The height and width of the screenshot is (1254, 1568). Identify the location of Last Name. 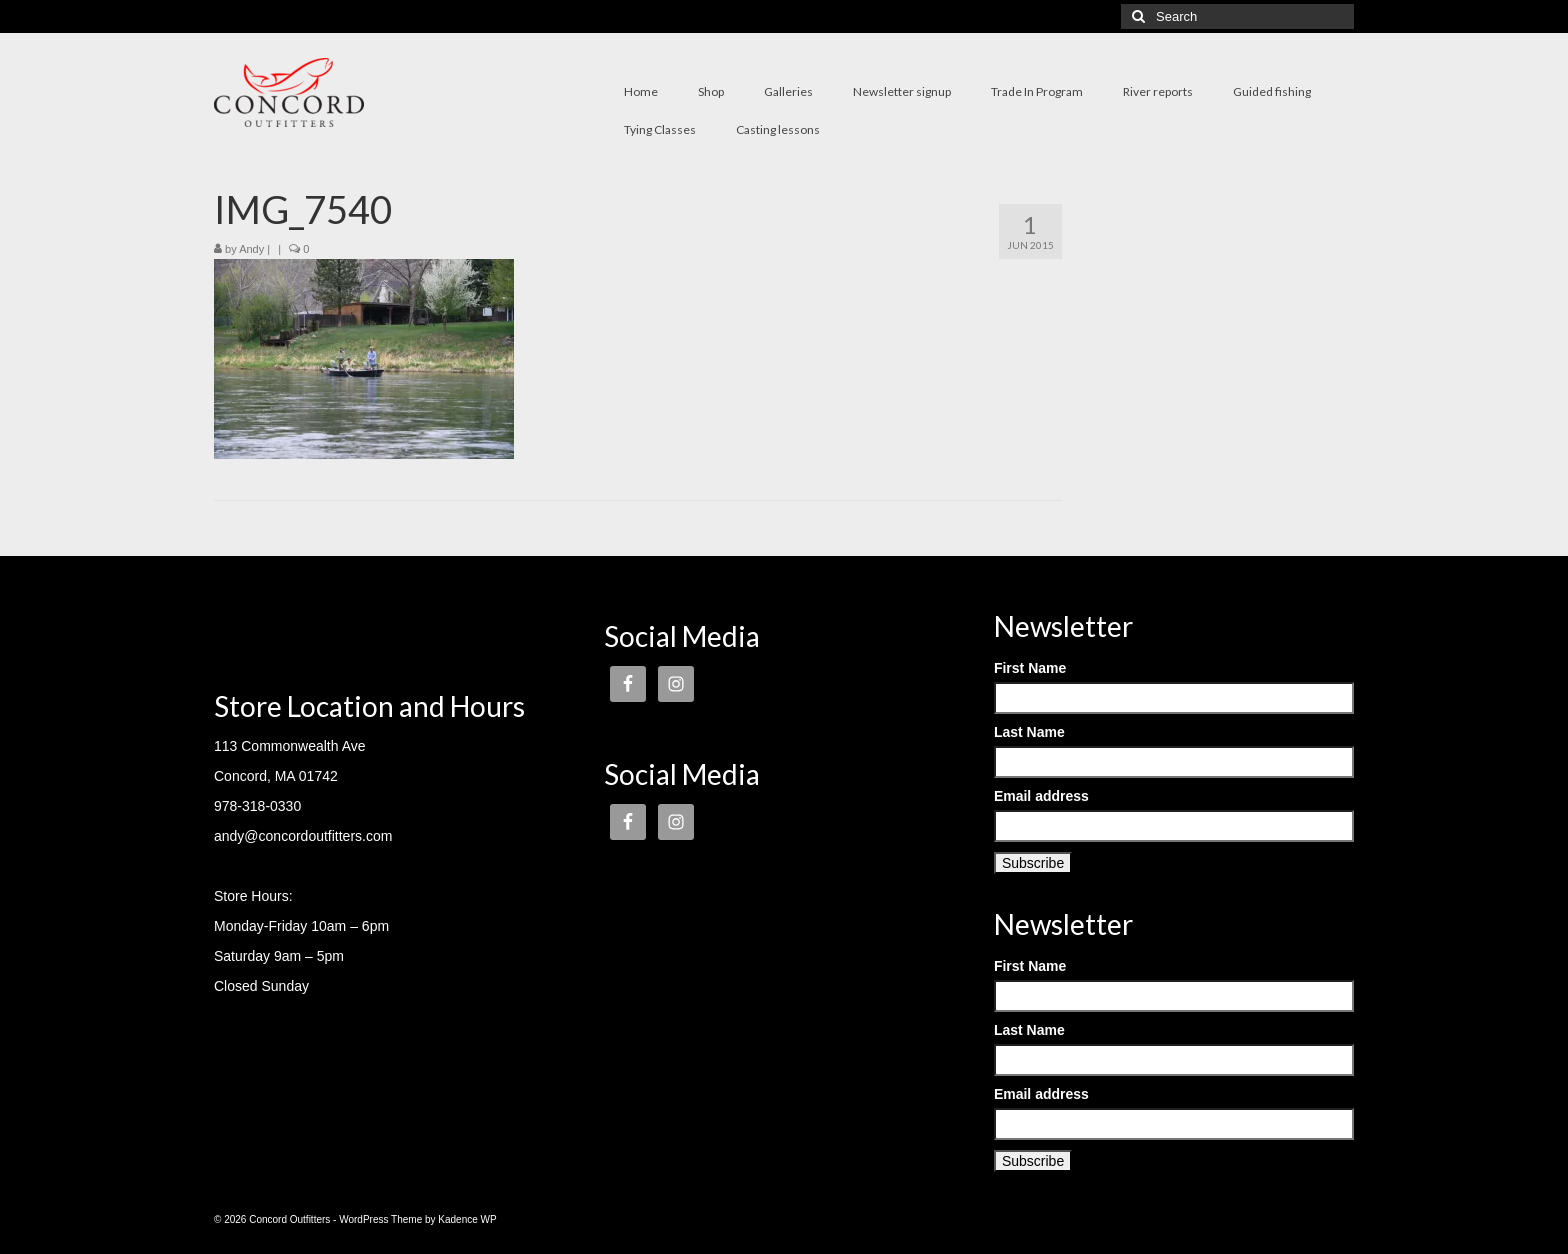
(1029, 732).